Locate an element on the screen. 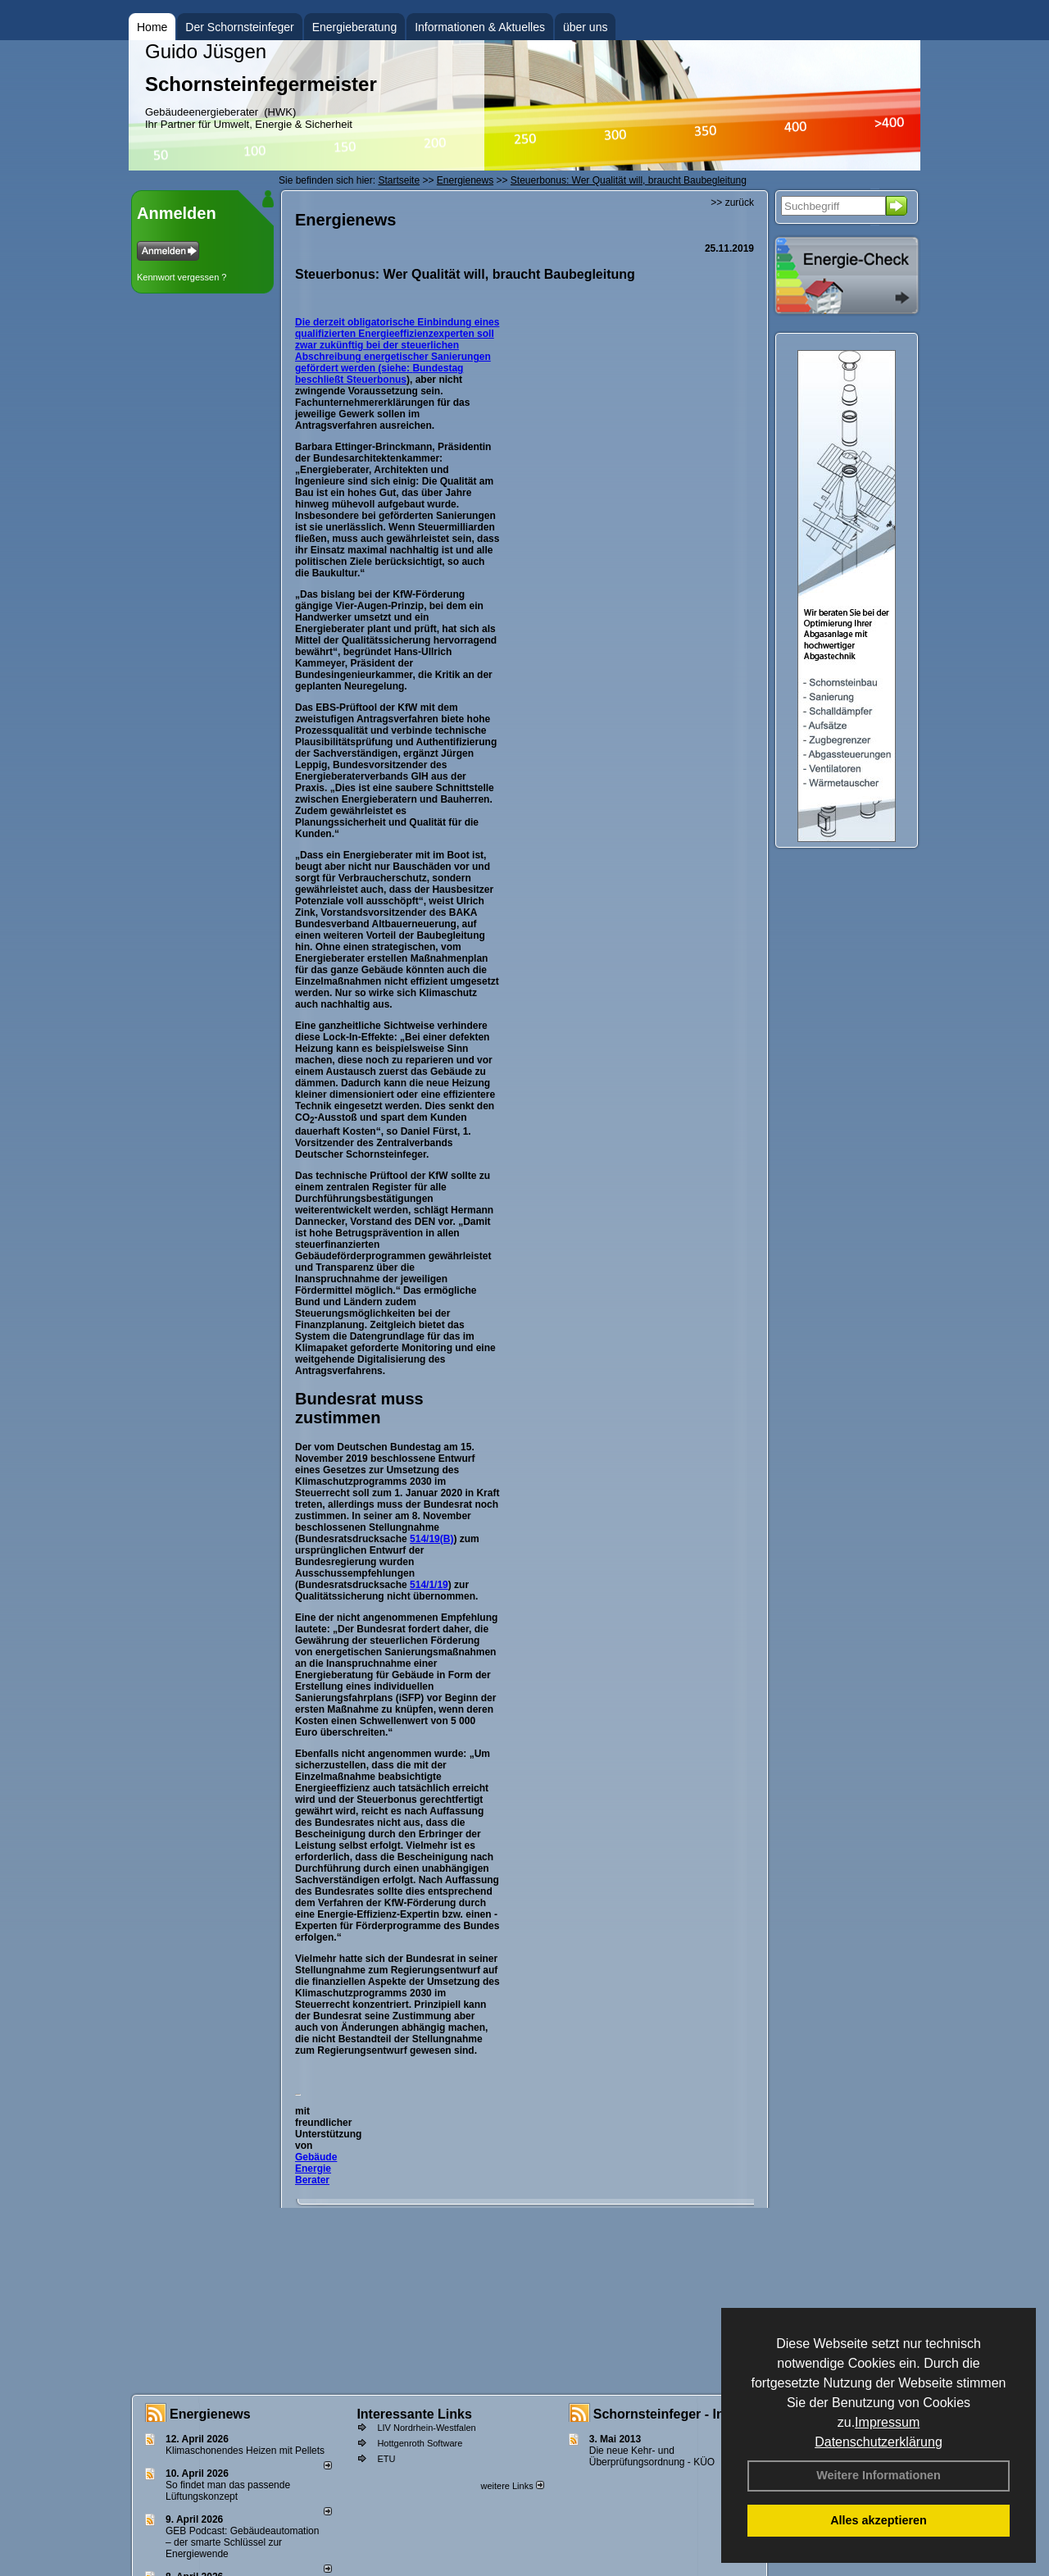 This screenshot has width=1049, height=2576. Impressum is located at coordinates (887, 2422).